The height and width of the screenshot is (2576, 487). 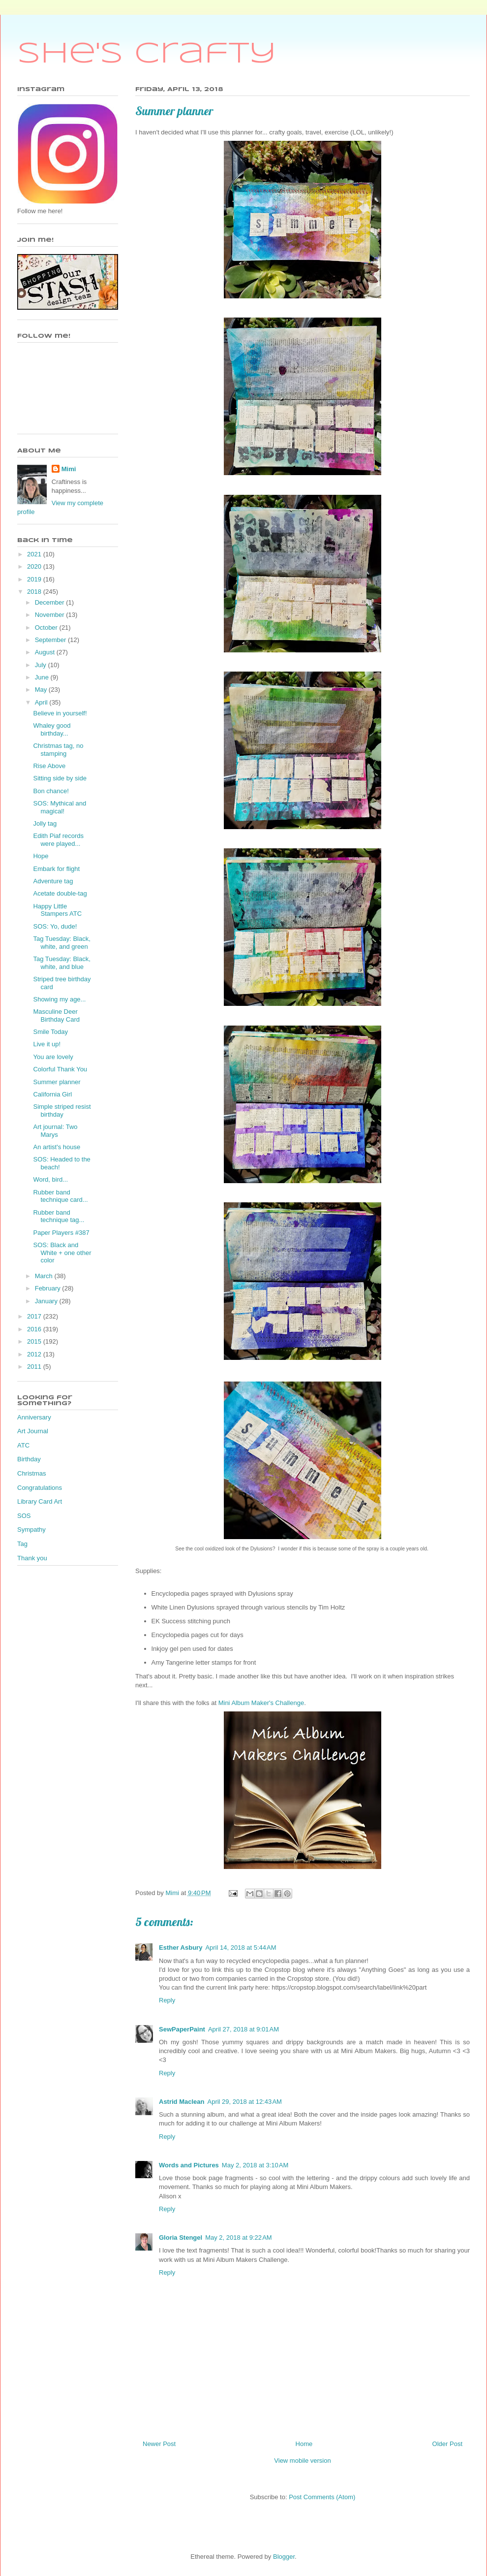 What do you see at coordinates (61, 962) in the screenshot?
I see `Tag Tuesday: Black, white, and blue` at bounding box center [61, 962].